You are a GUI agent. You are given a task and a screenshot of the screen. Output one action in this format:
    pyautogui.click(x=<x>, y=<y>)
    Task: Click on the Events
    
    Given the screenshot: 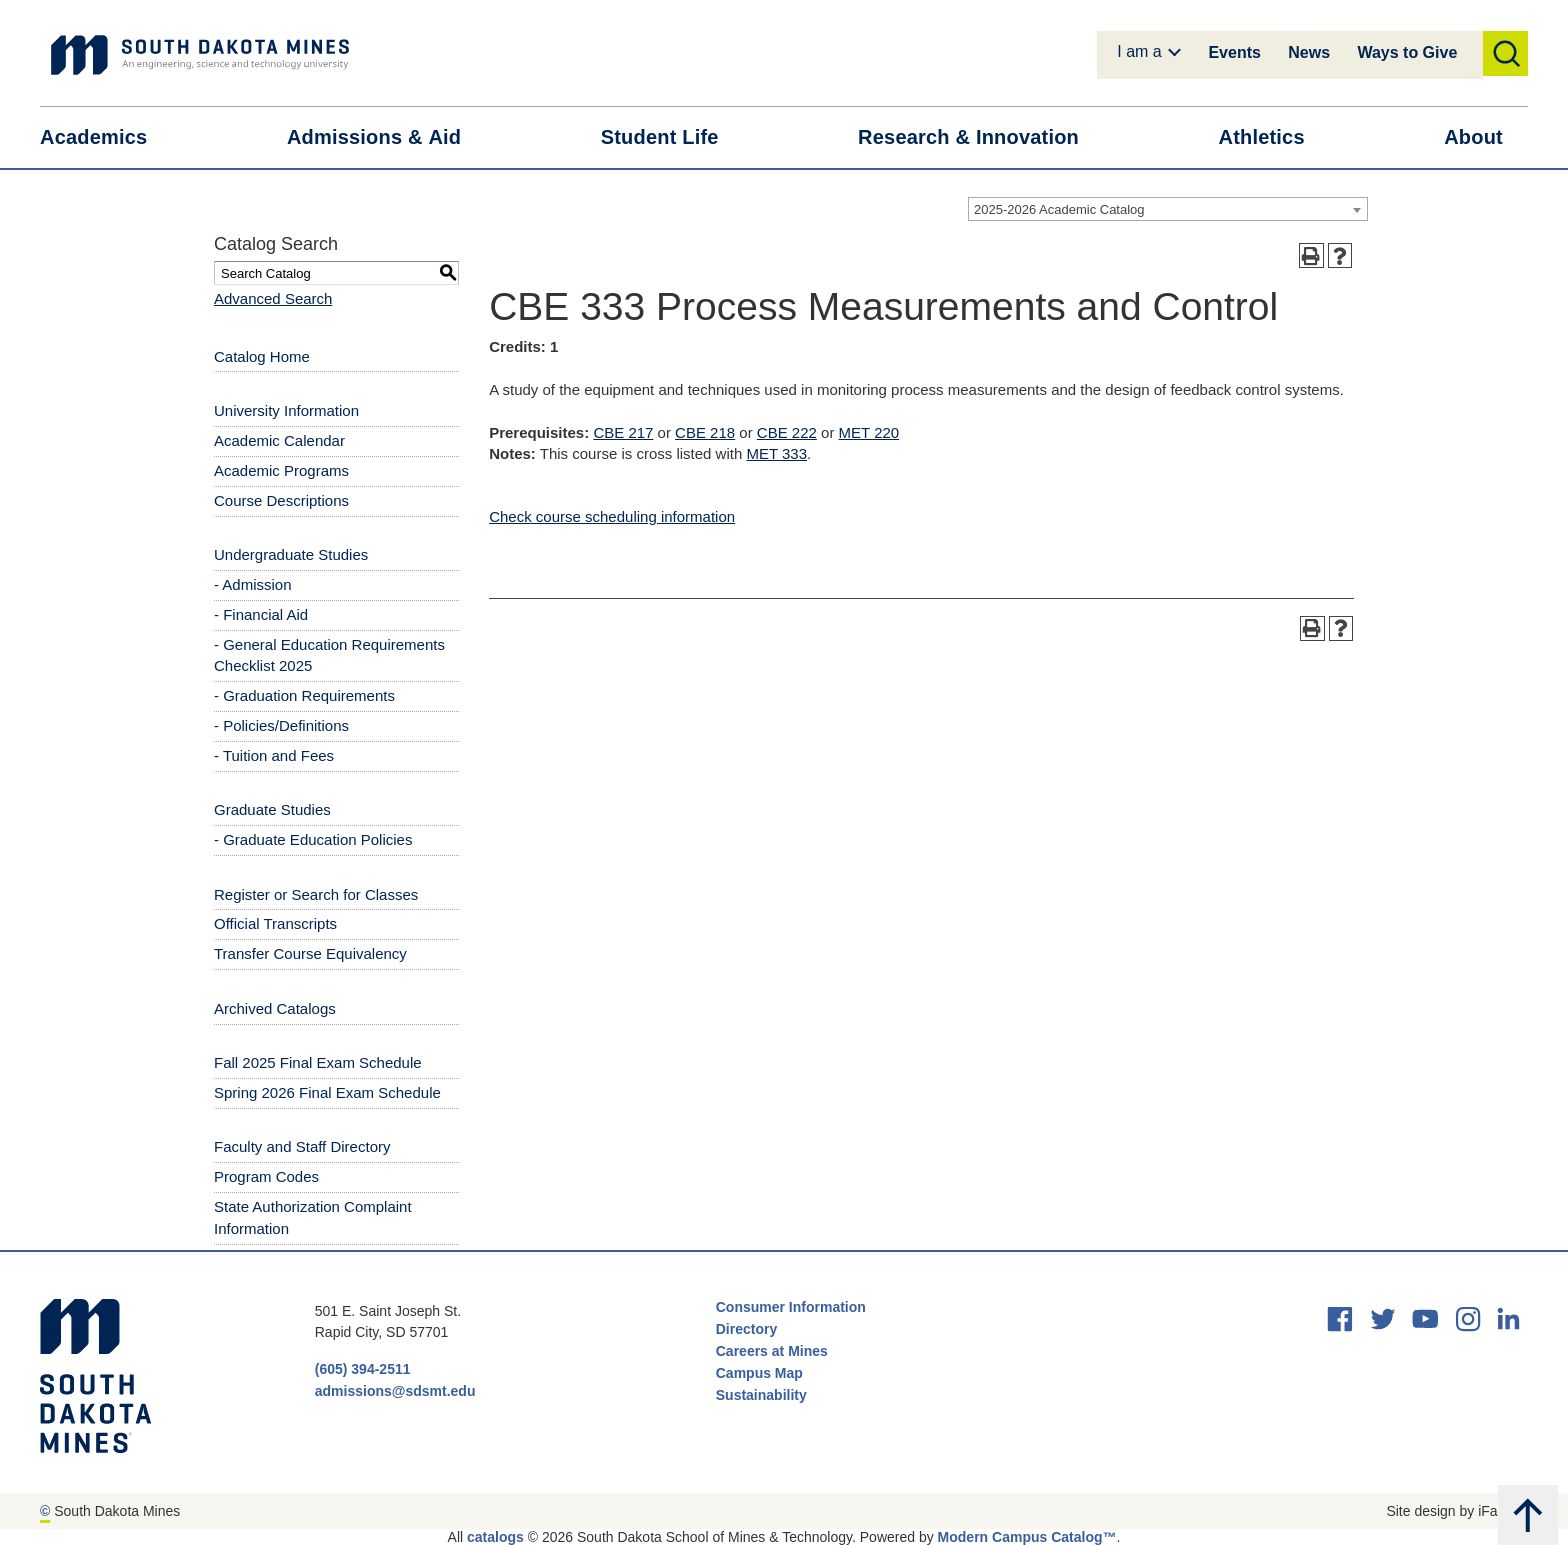 What is the action you would take?
    pyautogui.click(x=1234, y=52)
    